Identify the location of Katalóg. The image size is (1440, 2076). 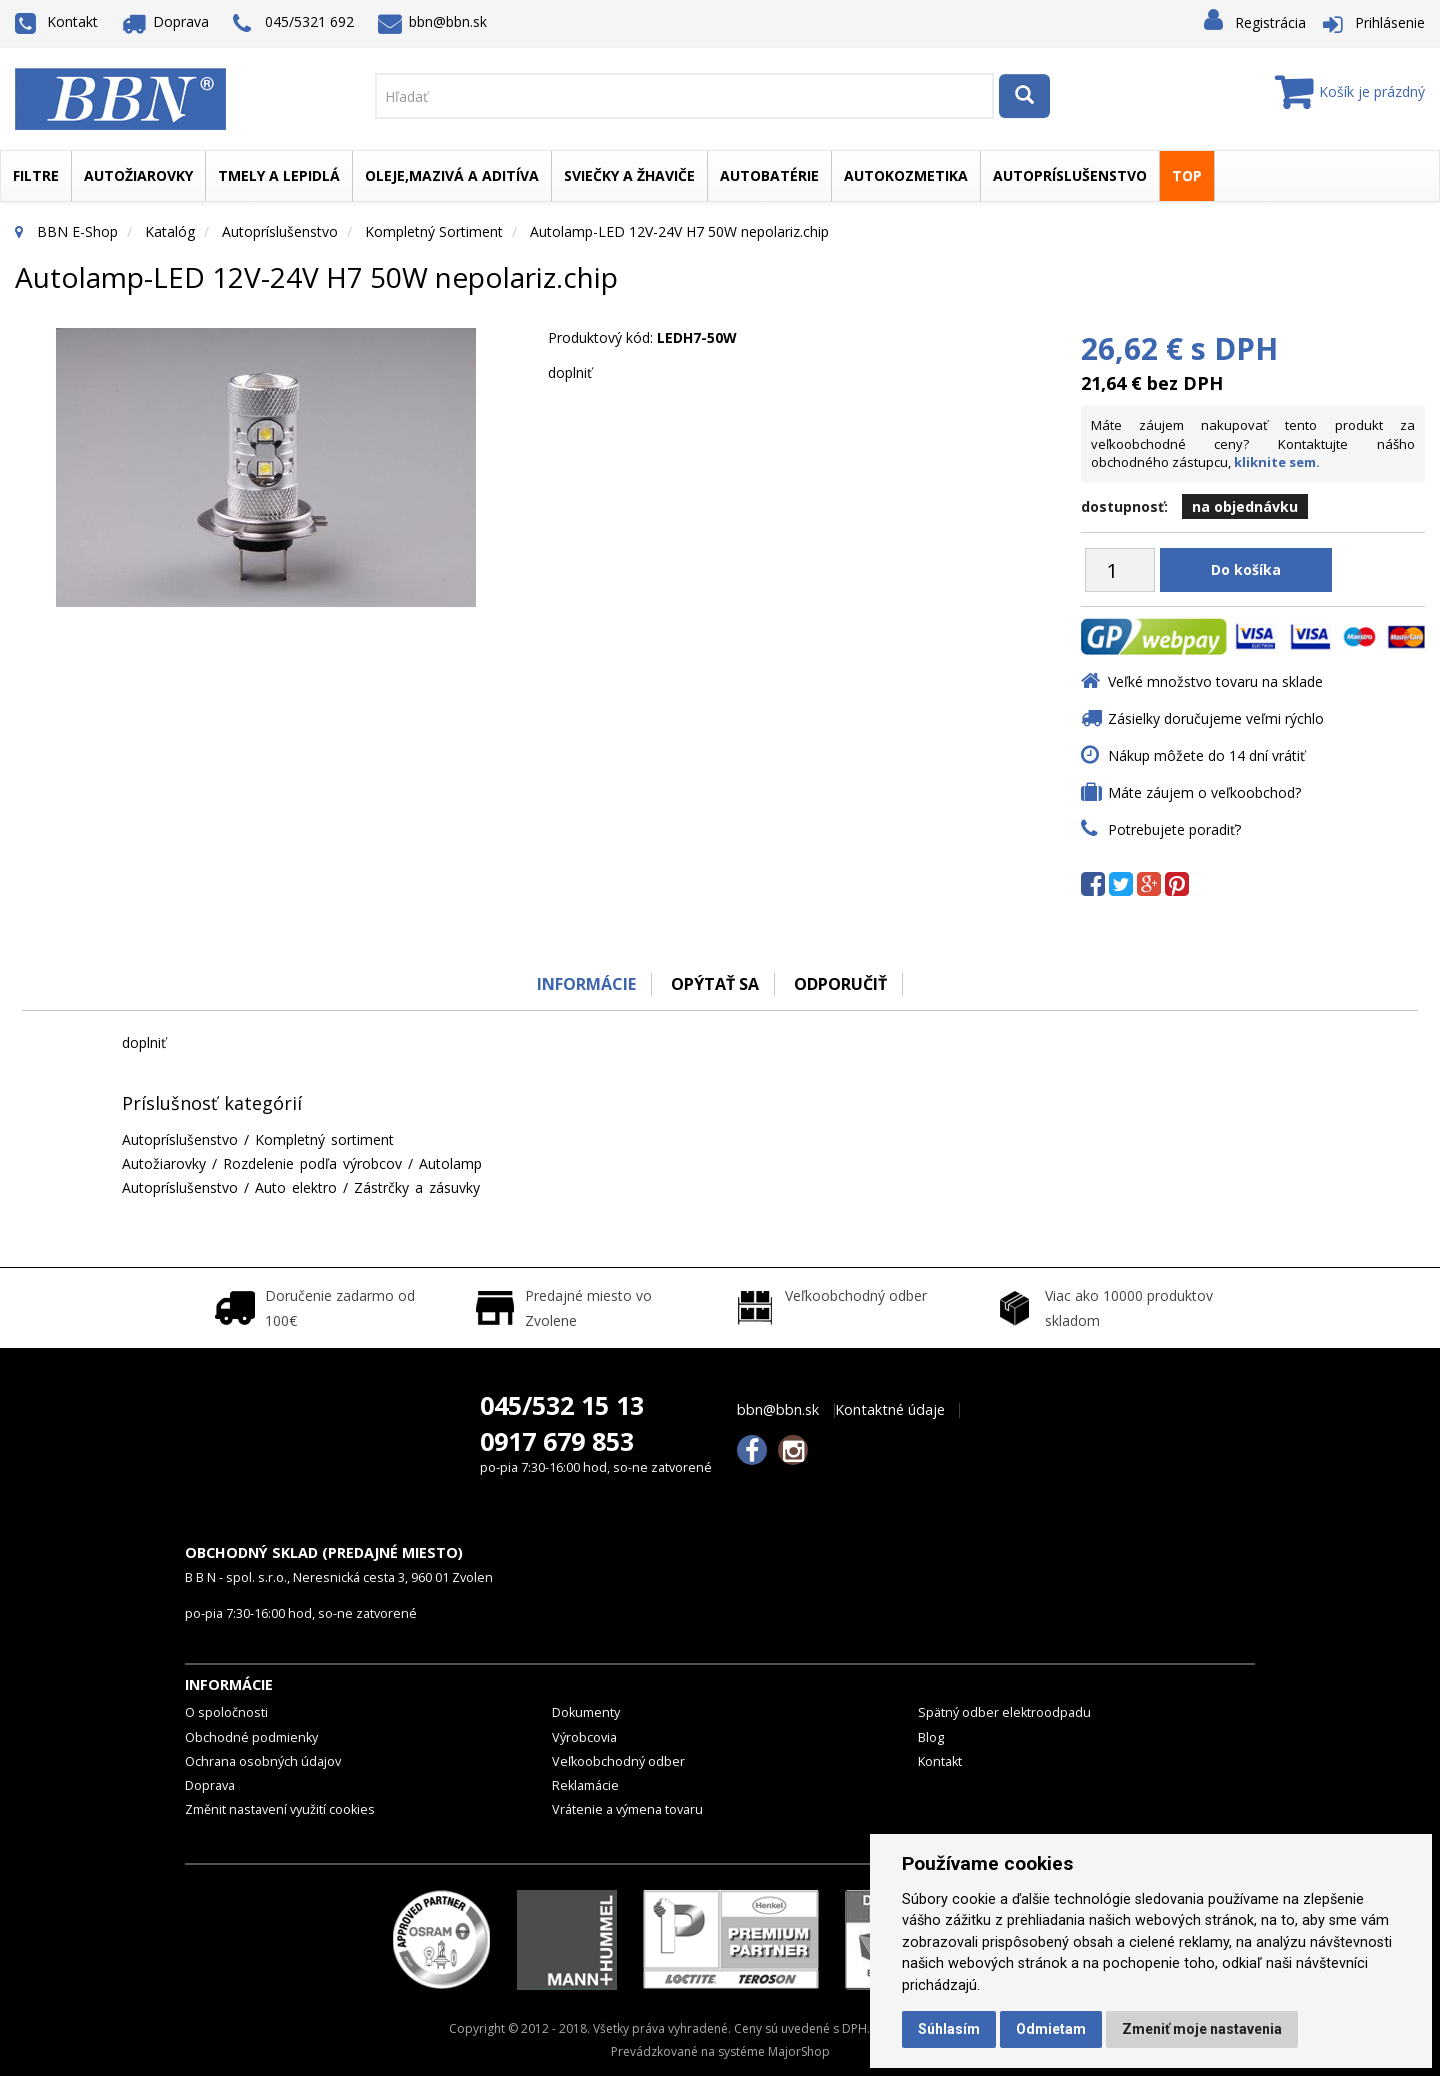
(170, 231).